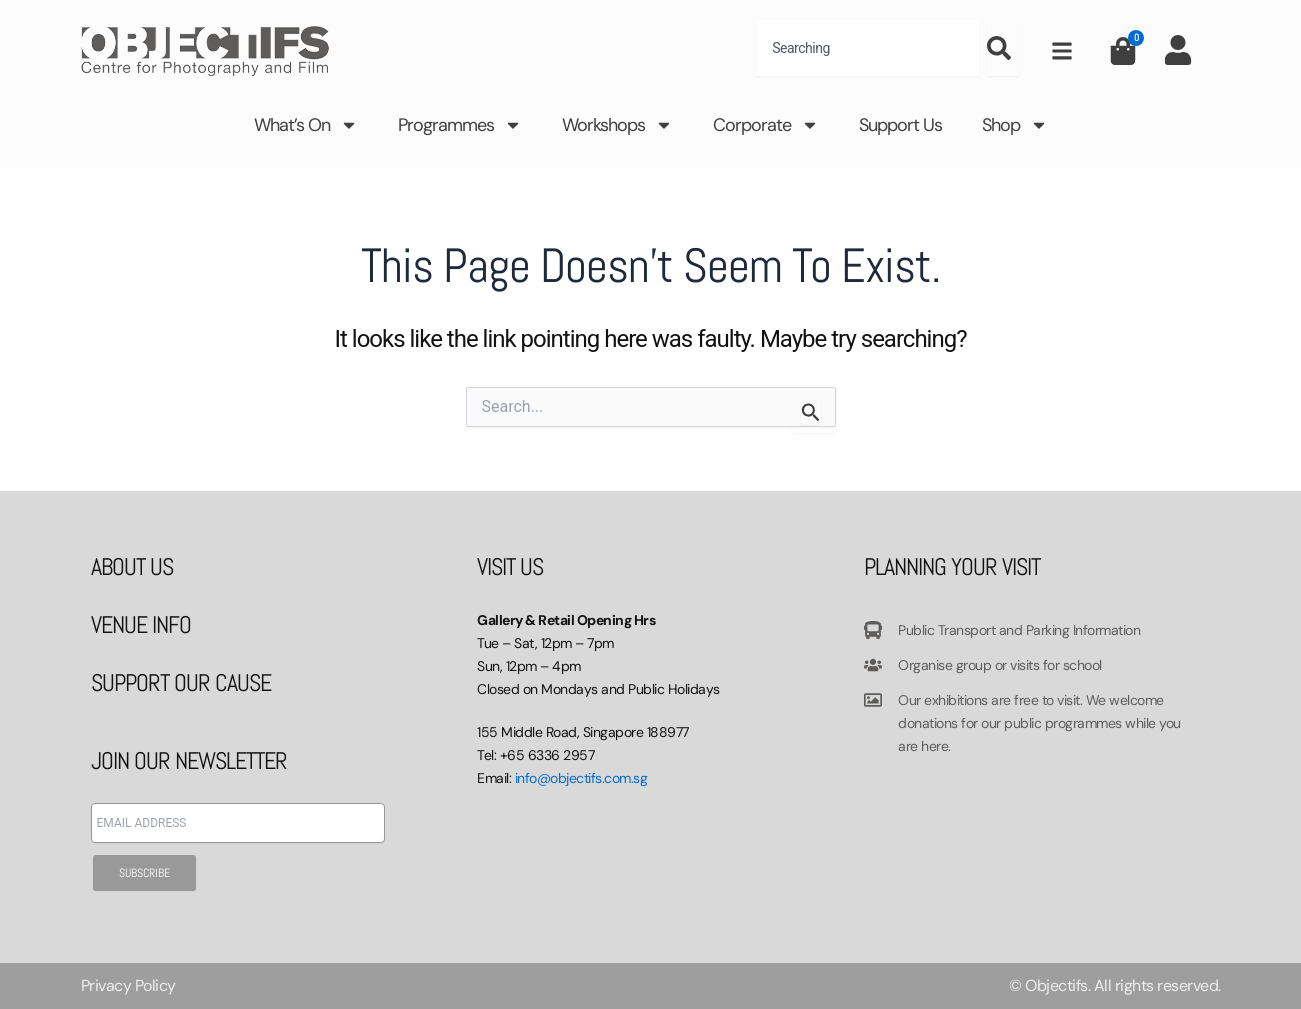 The height and width of the screenshot is (1009, 1301). Describe the element at coordinates (1003, 48) in the screenshot. I see `[Search]` at that location.